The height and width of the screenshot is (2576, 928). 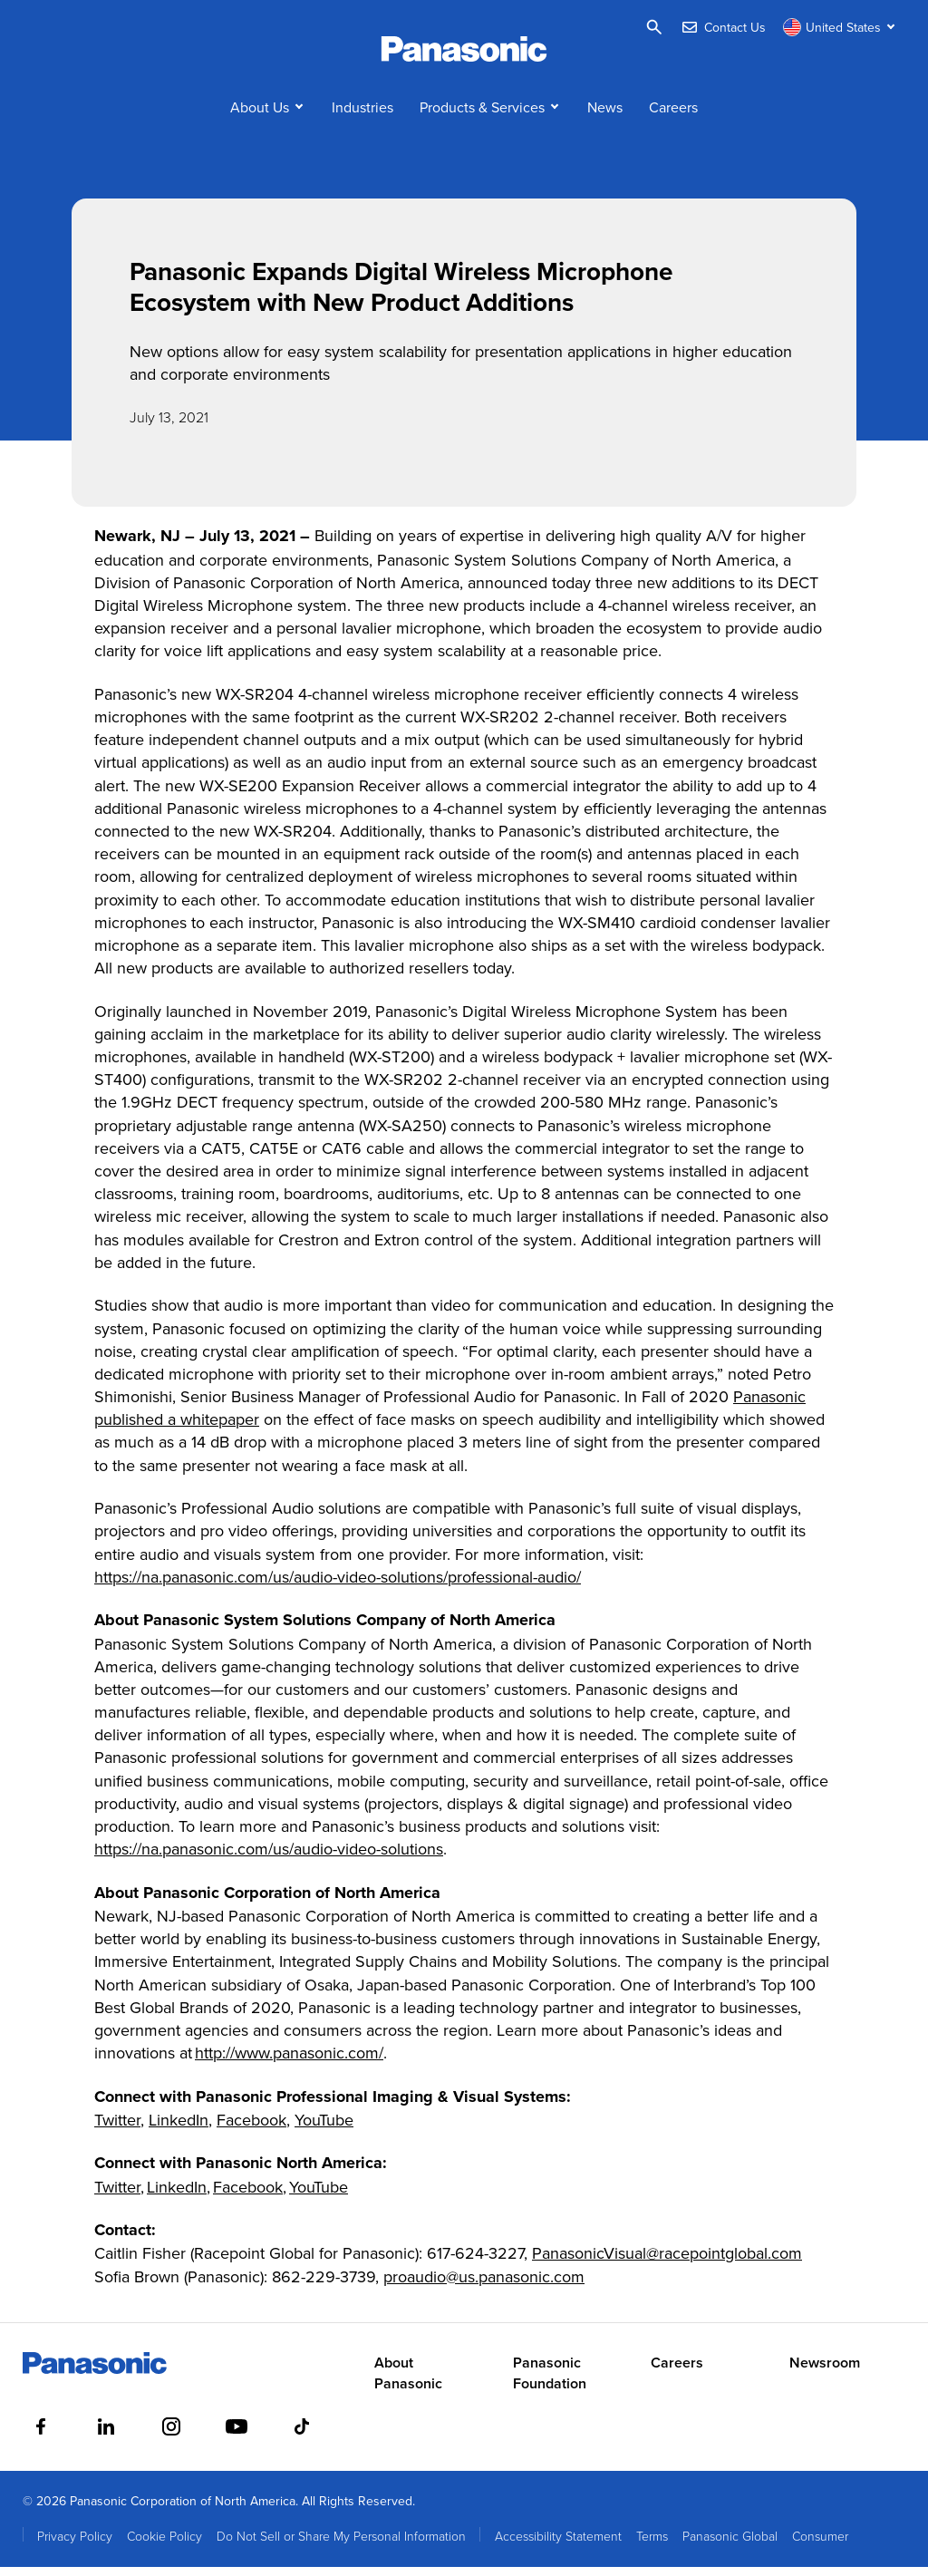 I want to click on Cookie Policy [menuitem], so click(x=164, y=2544).